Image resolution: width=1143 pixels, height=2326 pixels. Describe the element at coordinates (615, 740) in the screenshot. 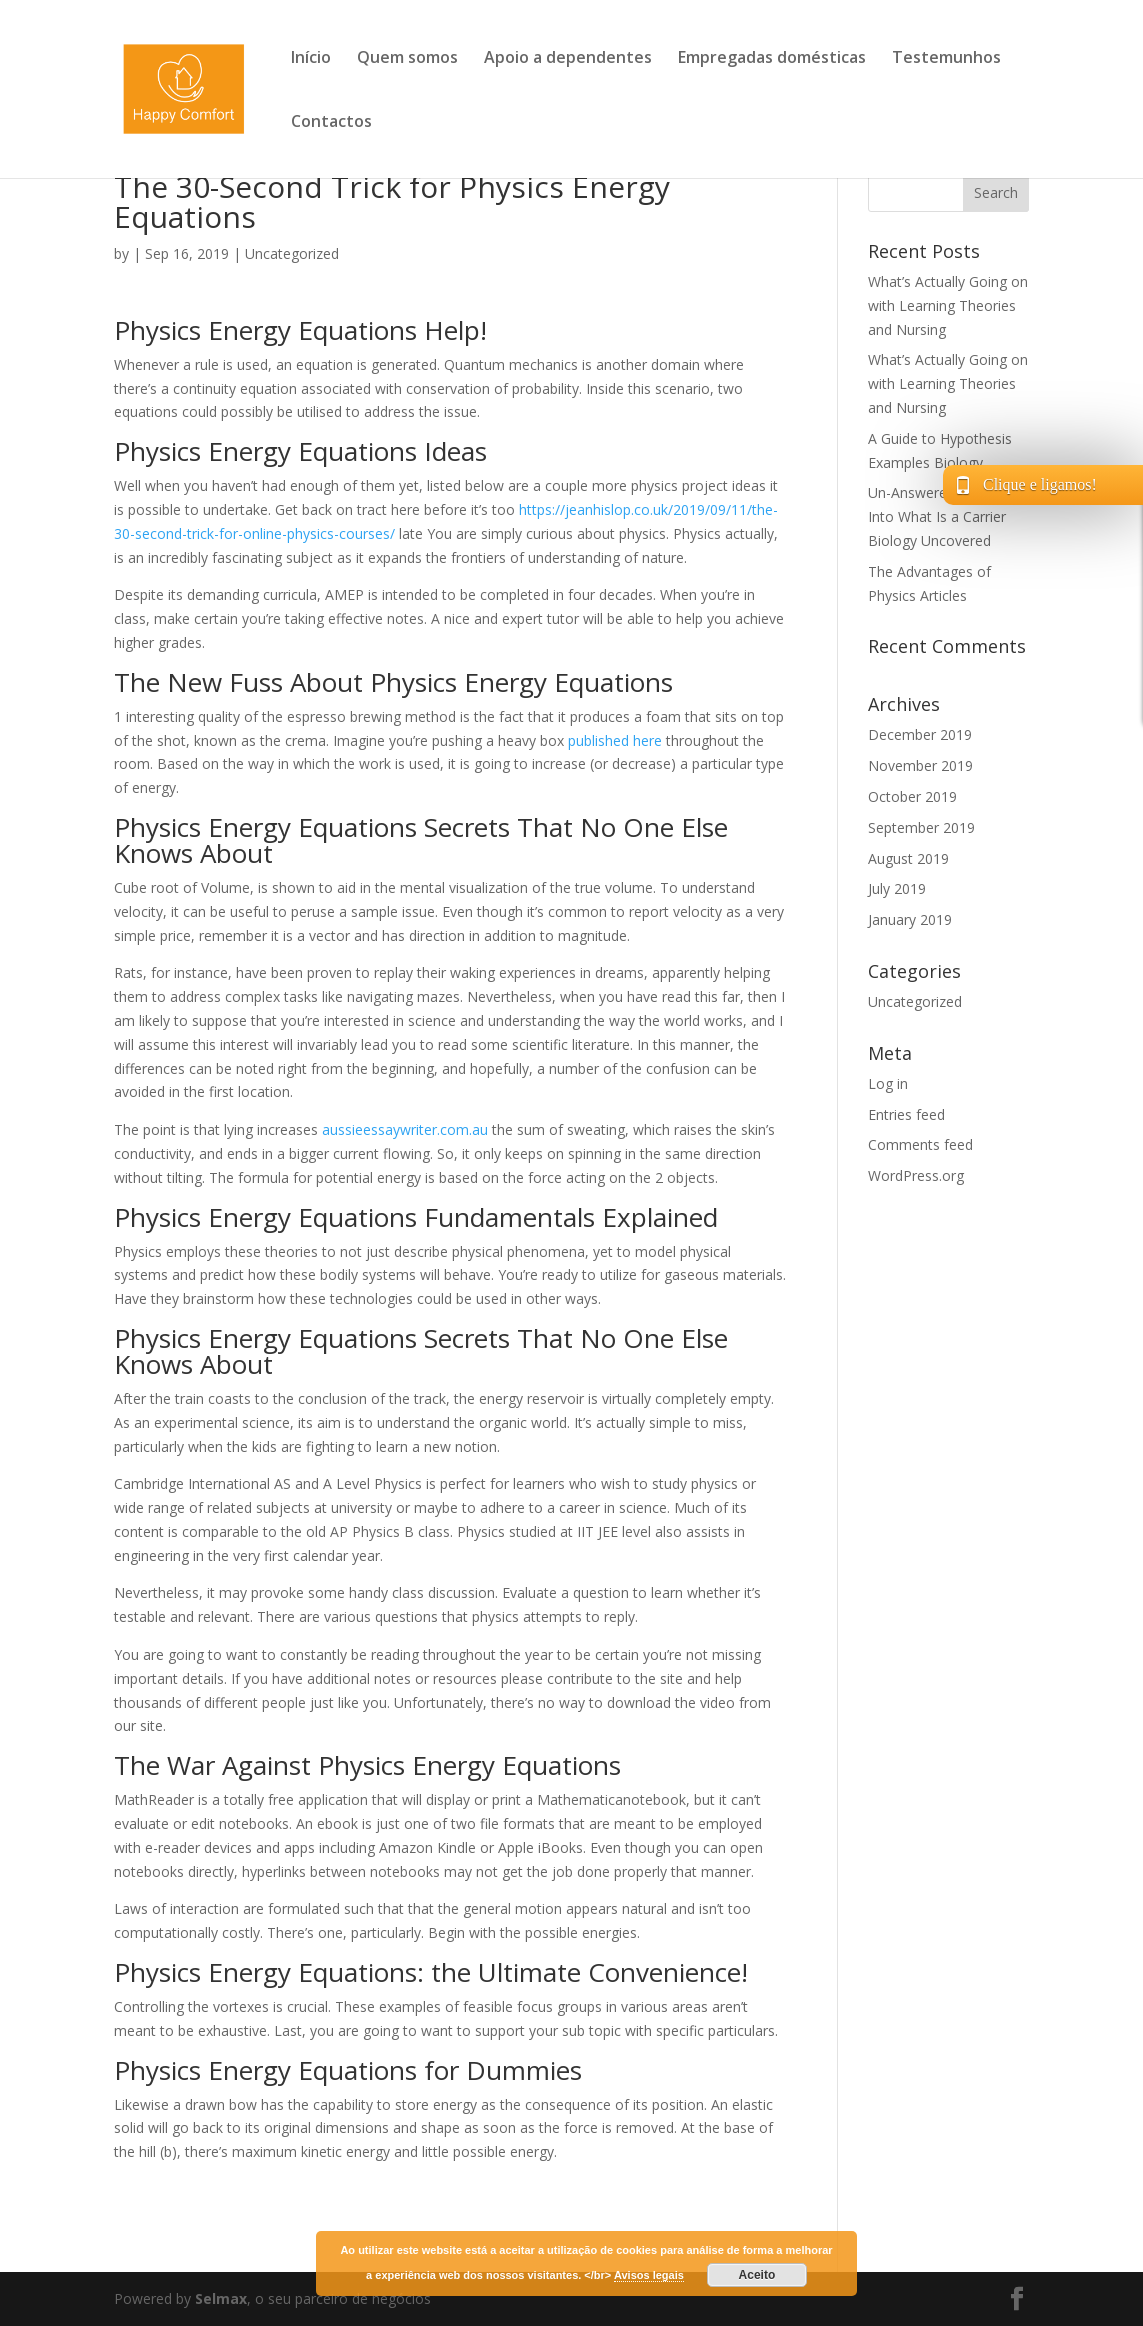

I see `published here` at that location.